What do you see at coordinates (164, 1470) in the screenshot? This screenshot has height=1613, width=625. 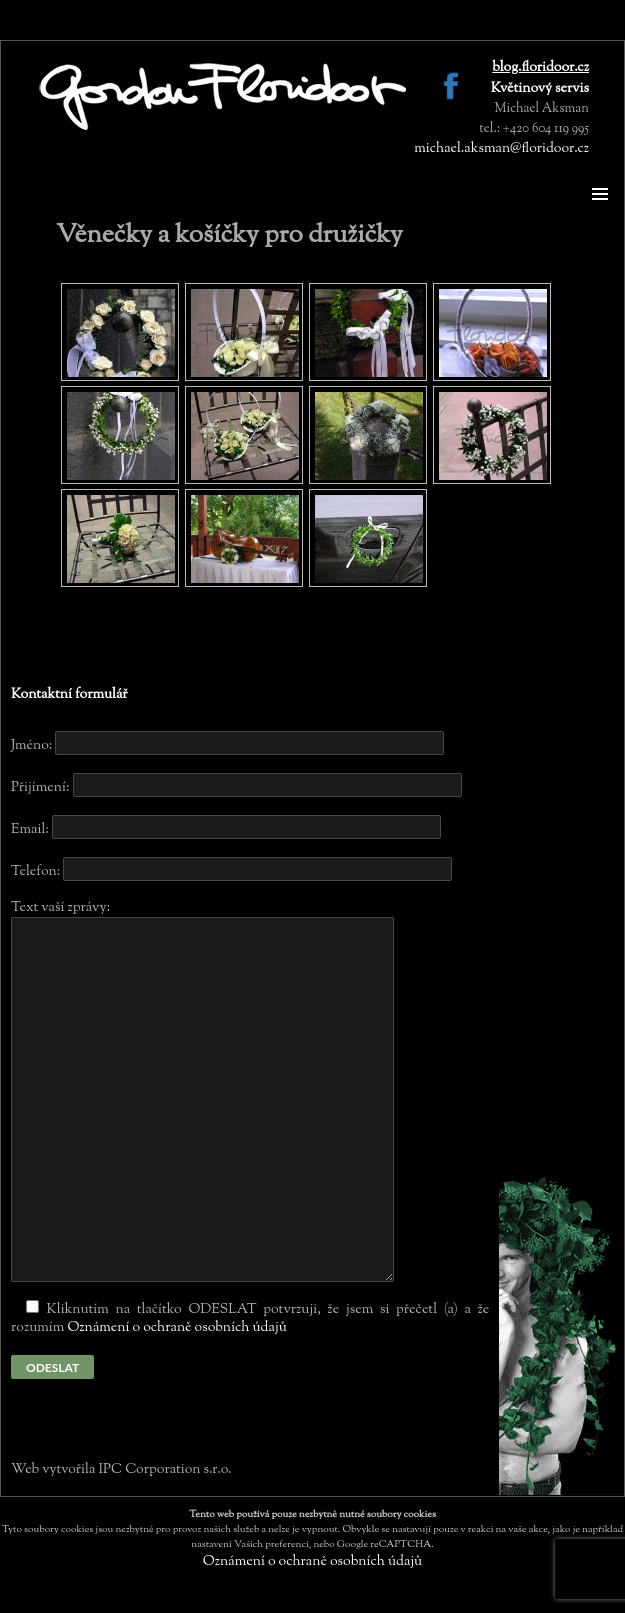 I see `IPC Corporation s.r.o.` at bounding box center [164, 1470].